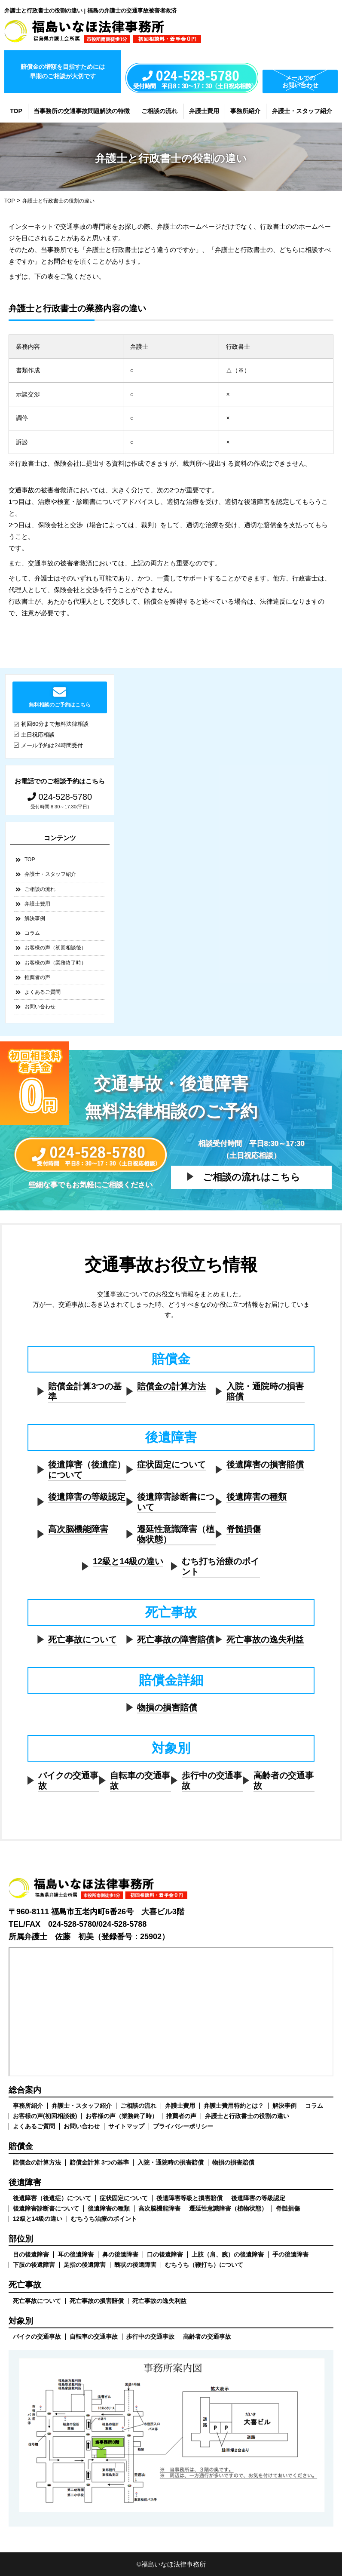 This screenshot has height=2576, width=342. Describe the element at coordinates (34, 2264) in the screenshot. I see `下肢の後遺障害` at that location.